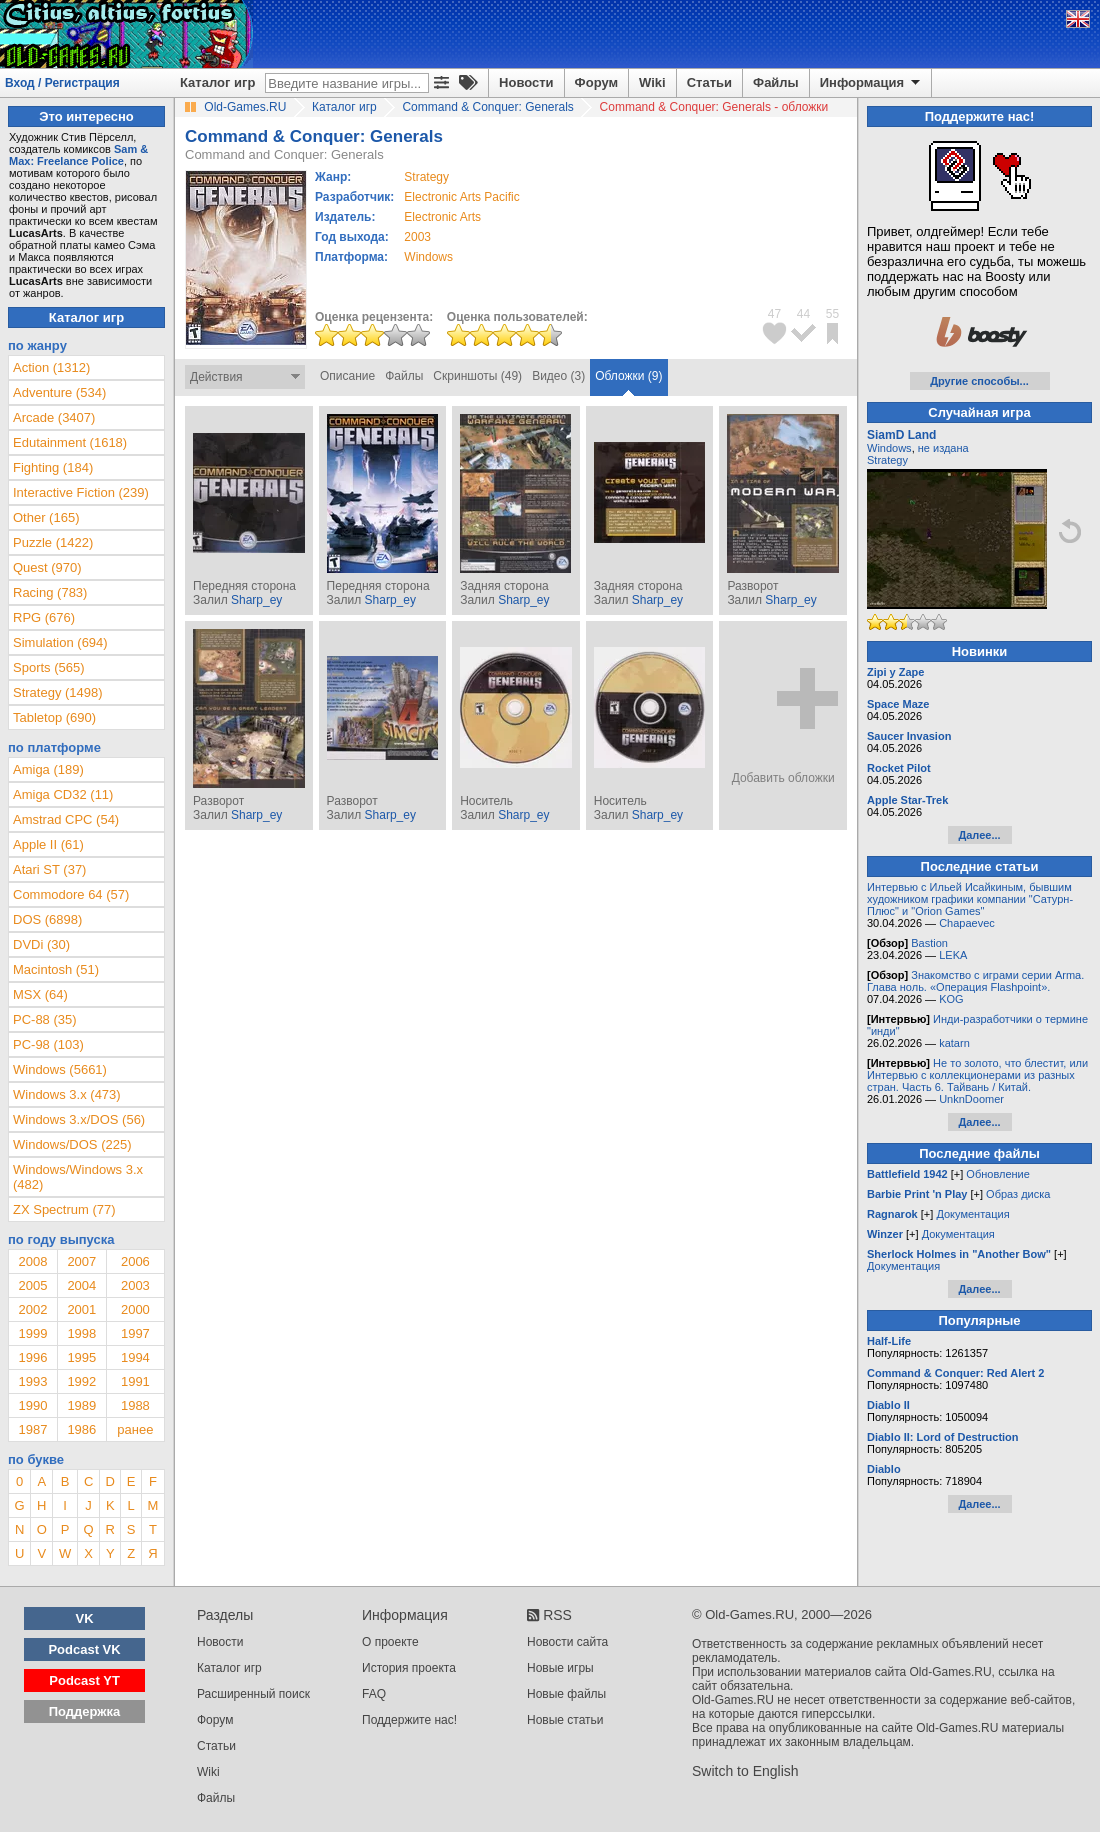 The image size is (1100, 1832). Describe the element at coordinates (347, 376) in the screenshot. I see `Описание` at that location.